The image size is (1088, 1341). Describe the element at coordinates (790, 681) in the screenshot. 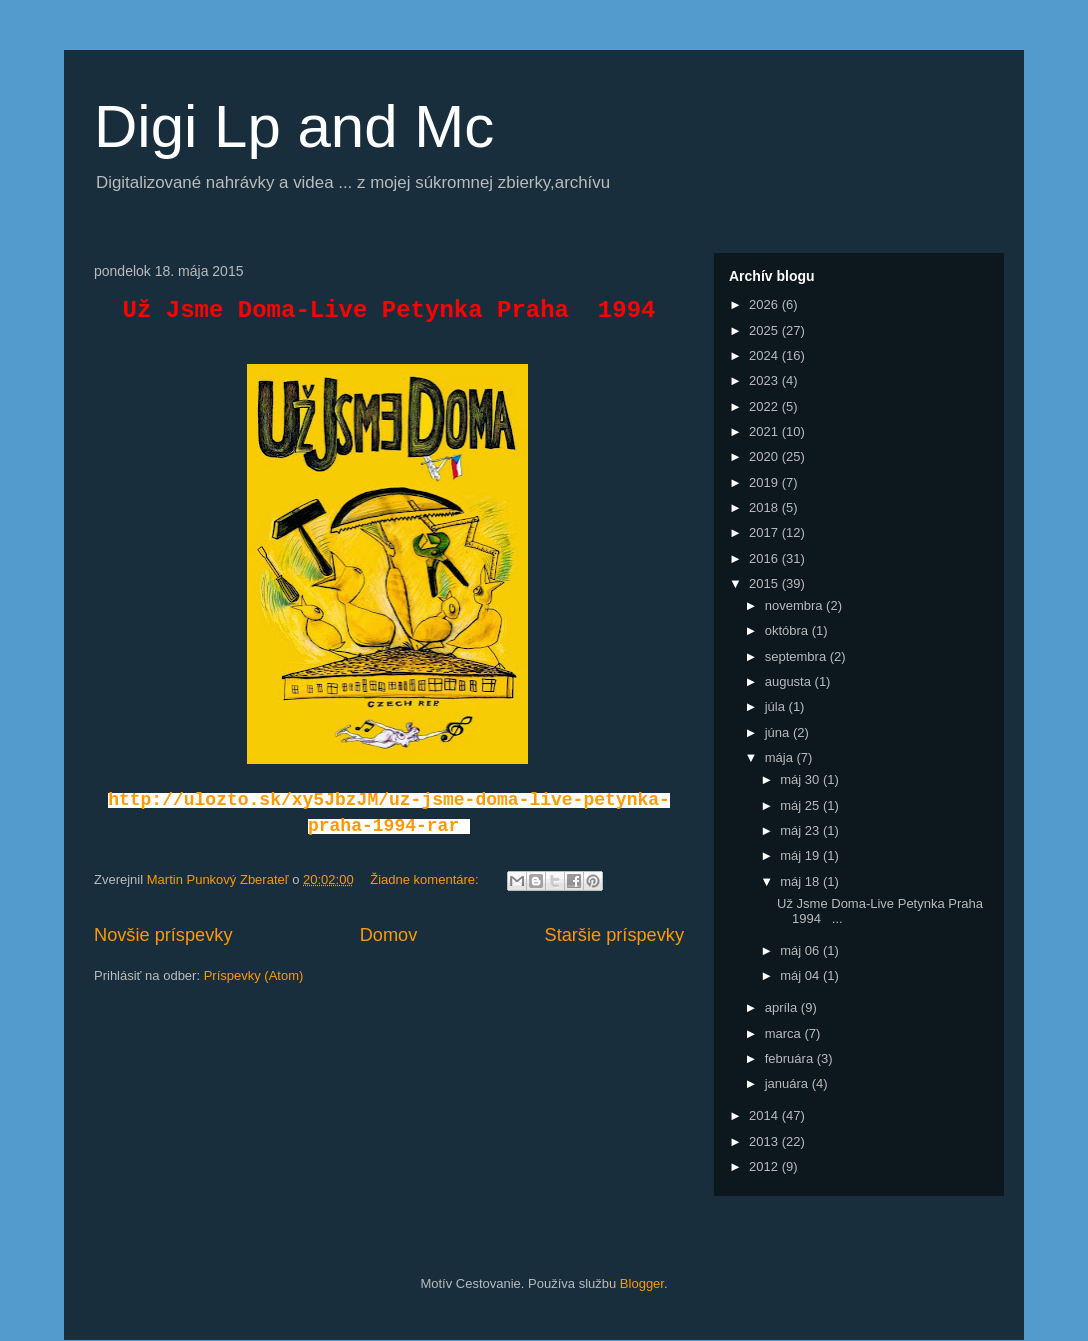

I see `augusta` at that location.